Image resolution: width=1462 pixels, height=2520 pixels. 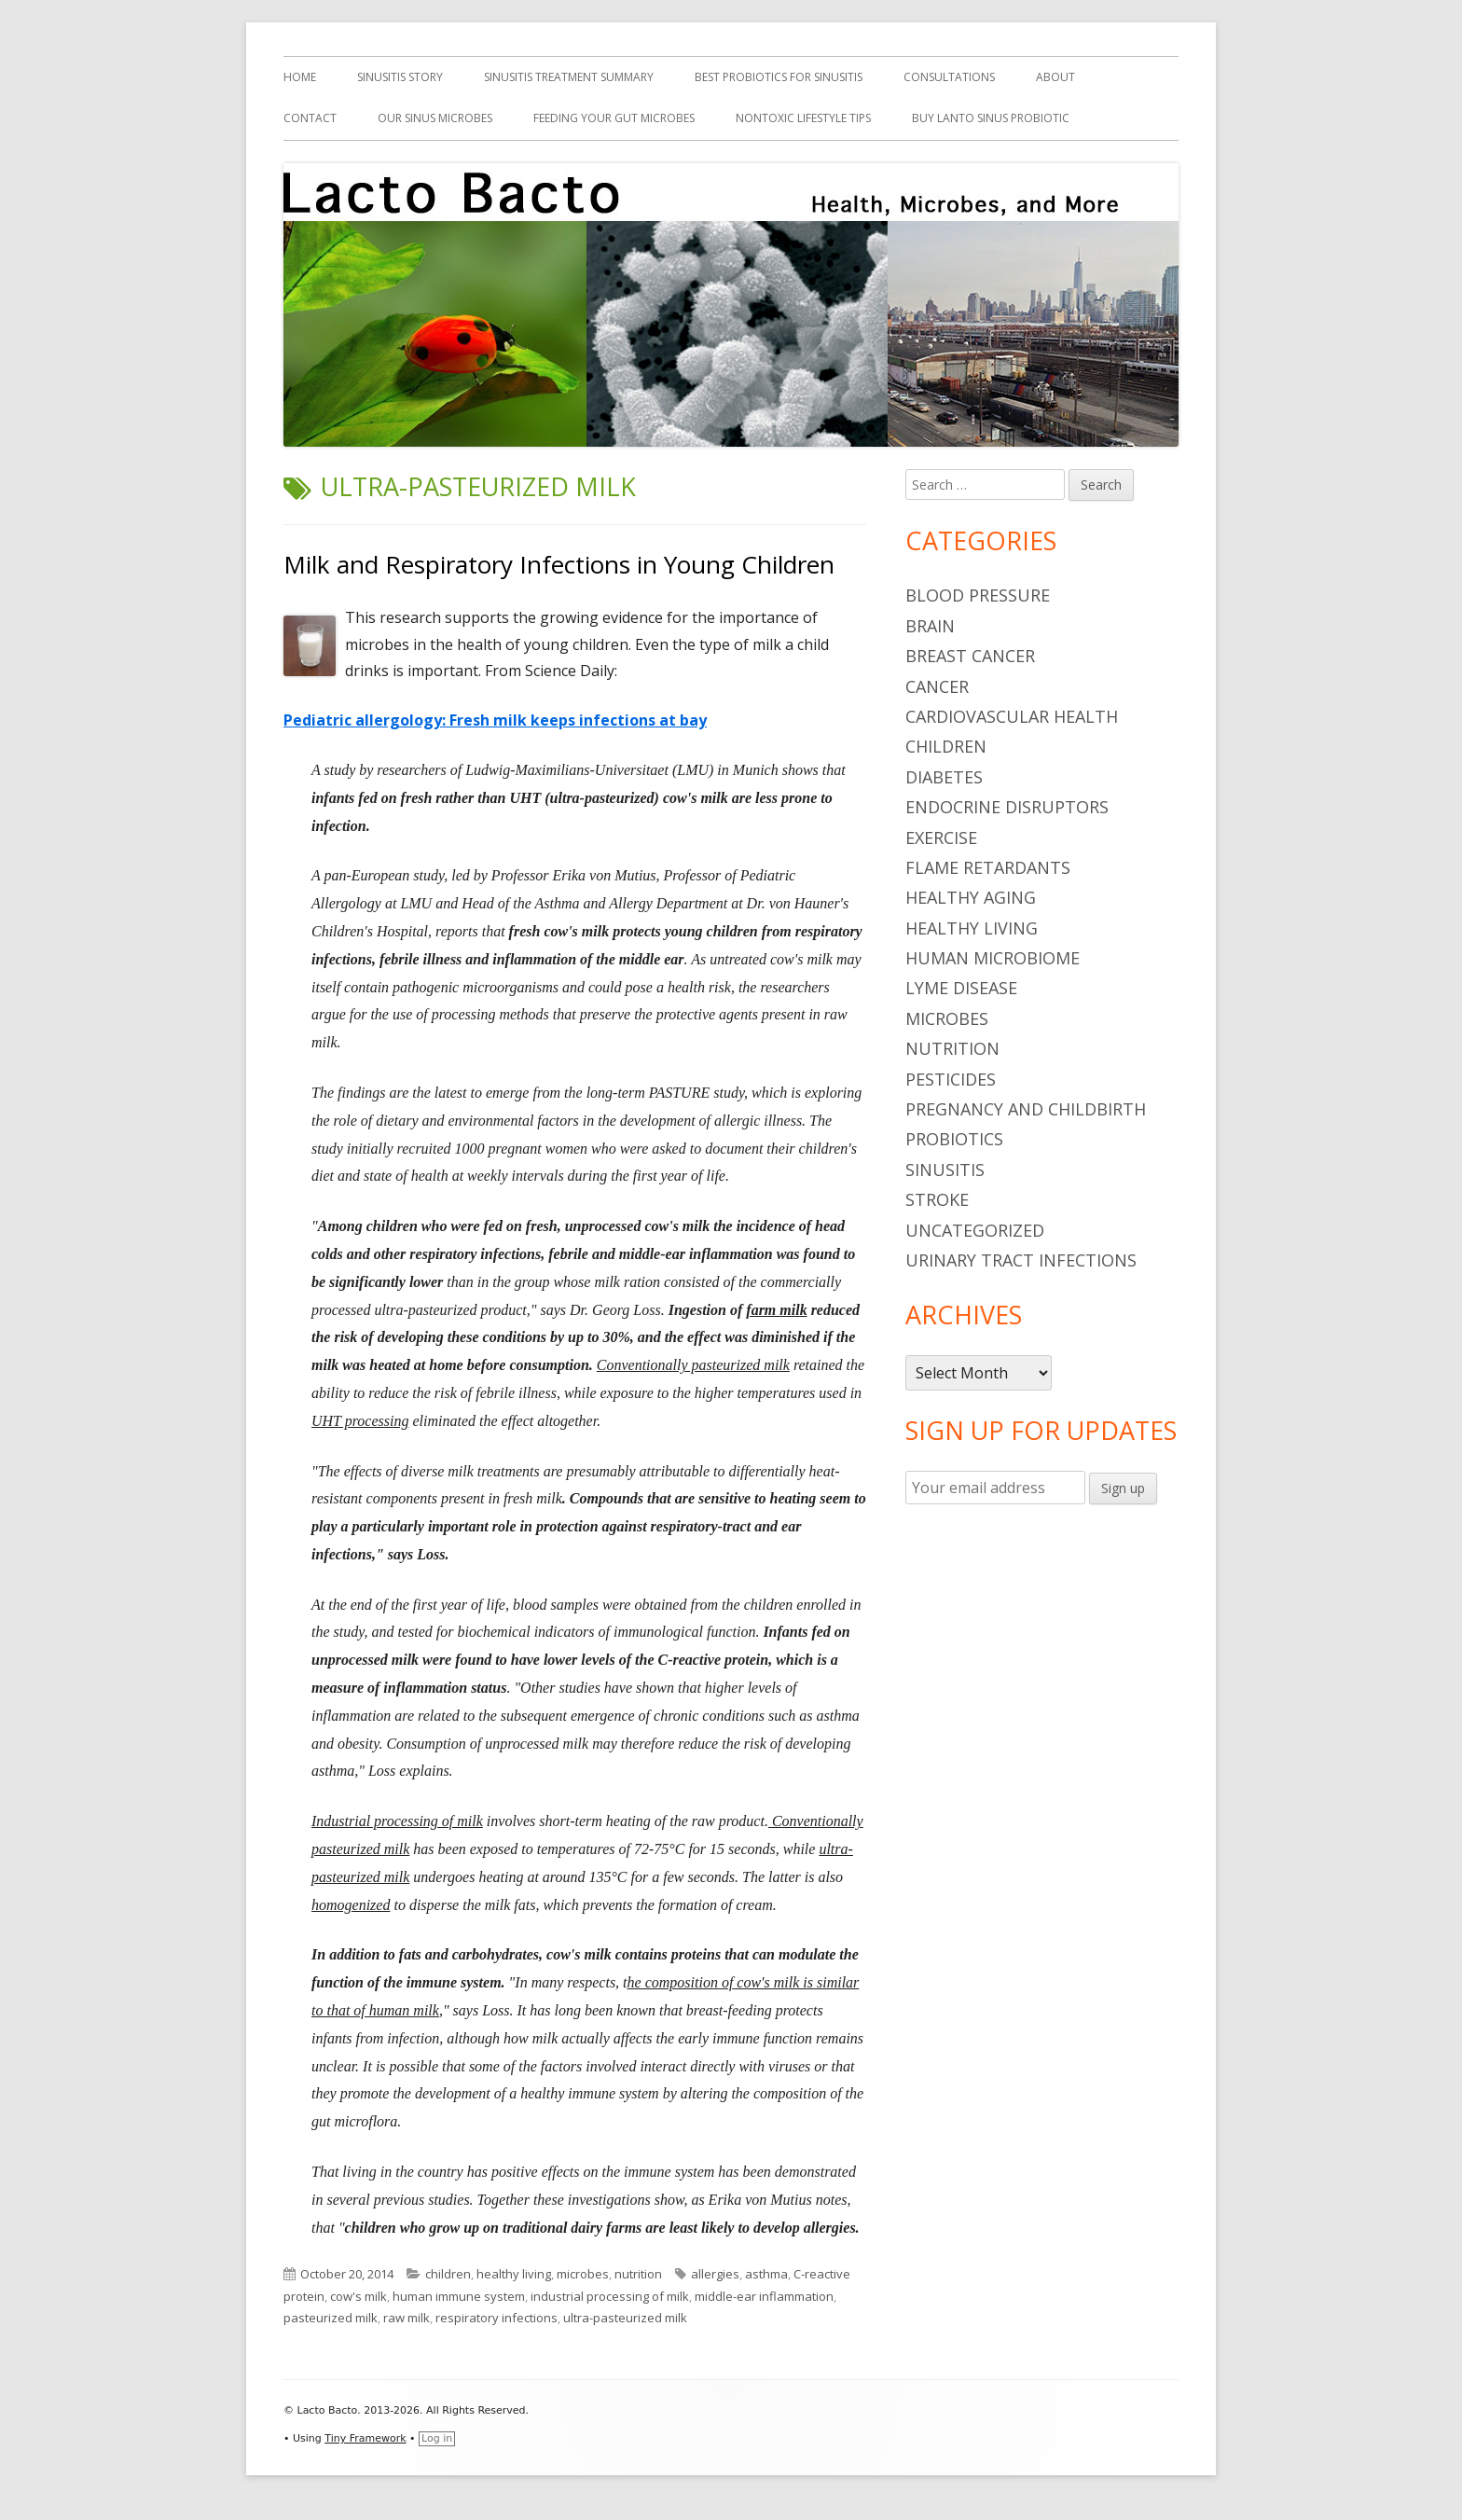 I want to click on Uncategorized, so click(x=974, y=1230).